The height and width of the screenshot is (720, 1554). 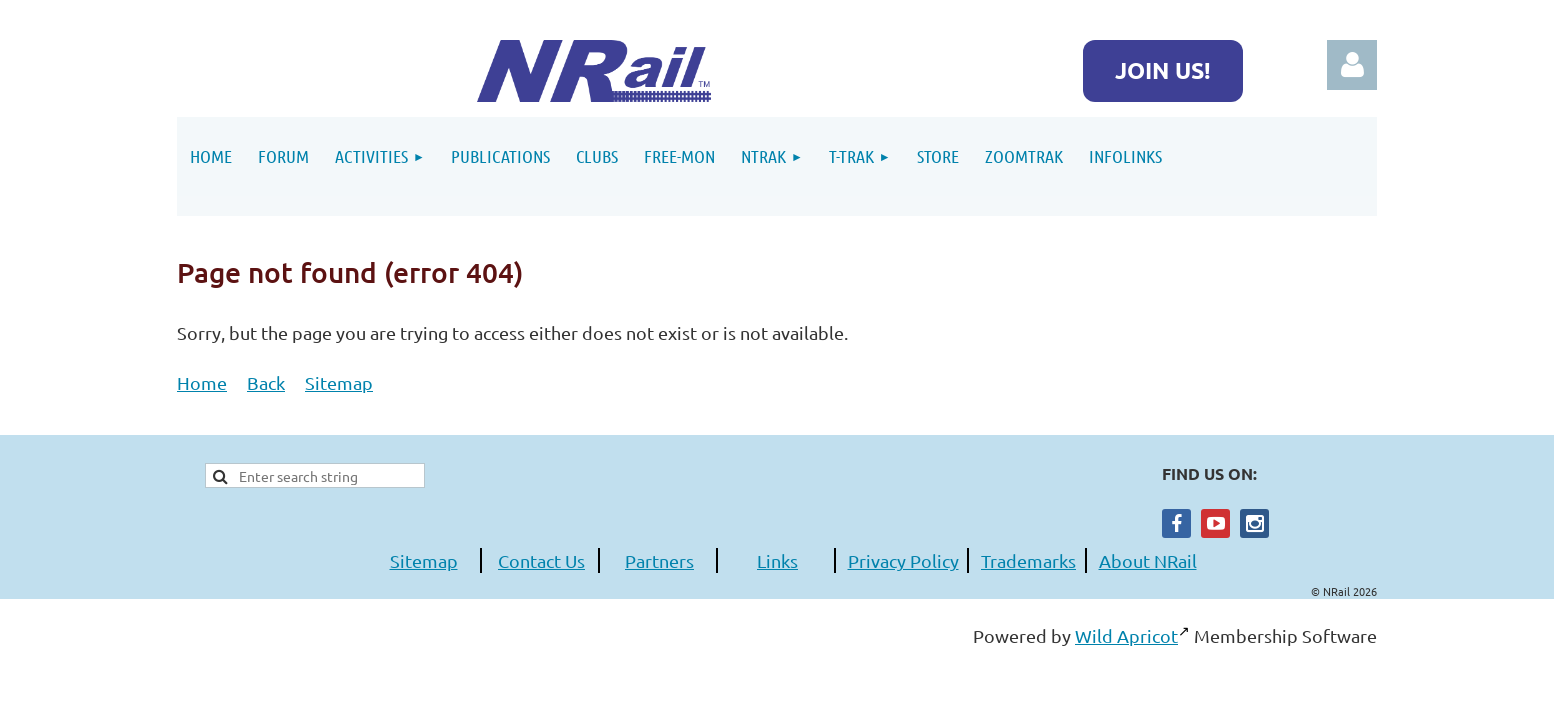 What do you see at coordinates (266, 382) in the screenshot?
I see `Back` at bounding box center [266, 382].